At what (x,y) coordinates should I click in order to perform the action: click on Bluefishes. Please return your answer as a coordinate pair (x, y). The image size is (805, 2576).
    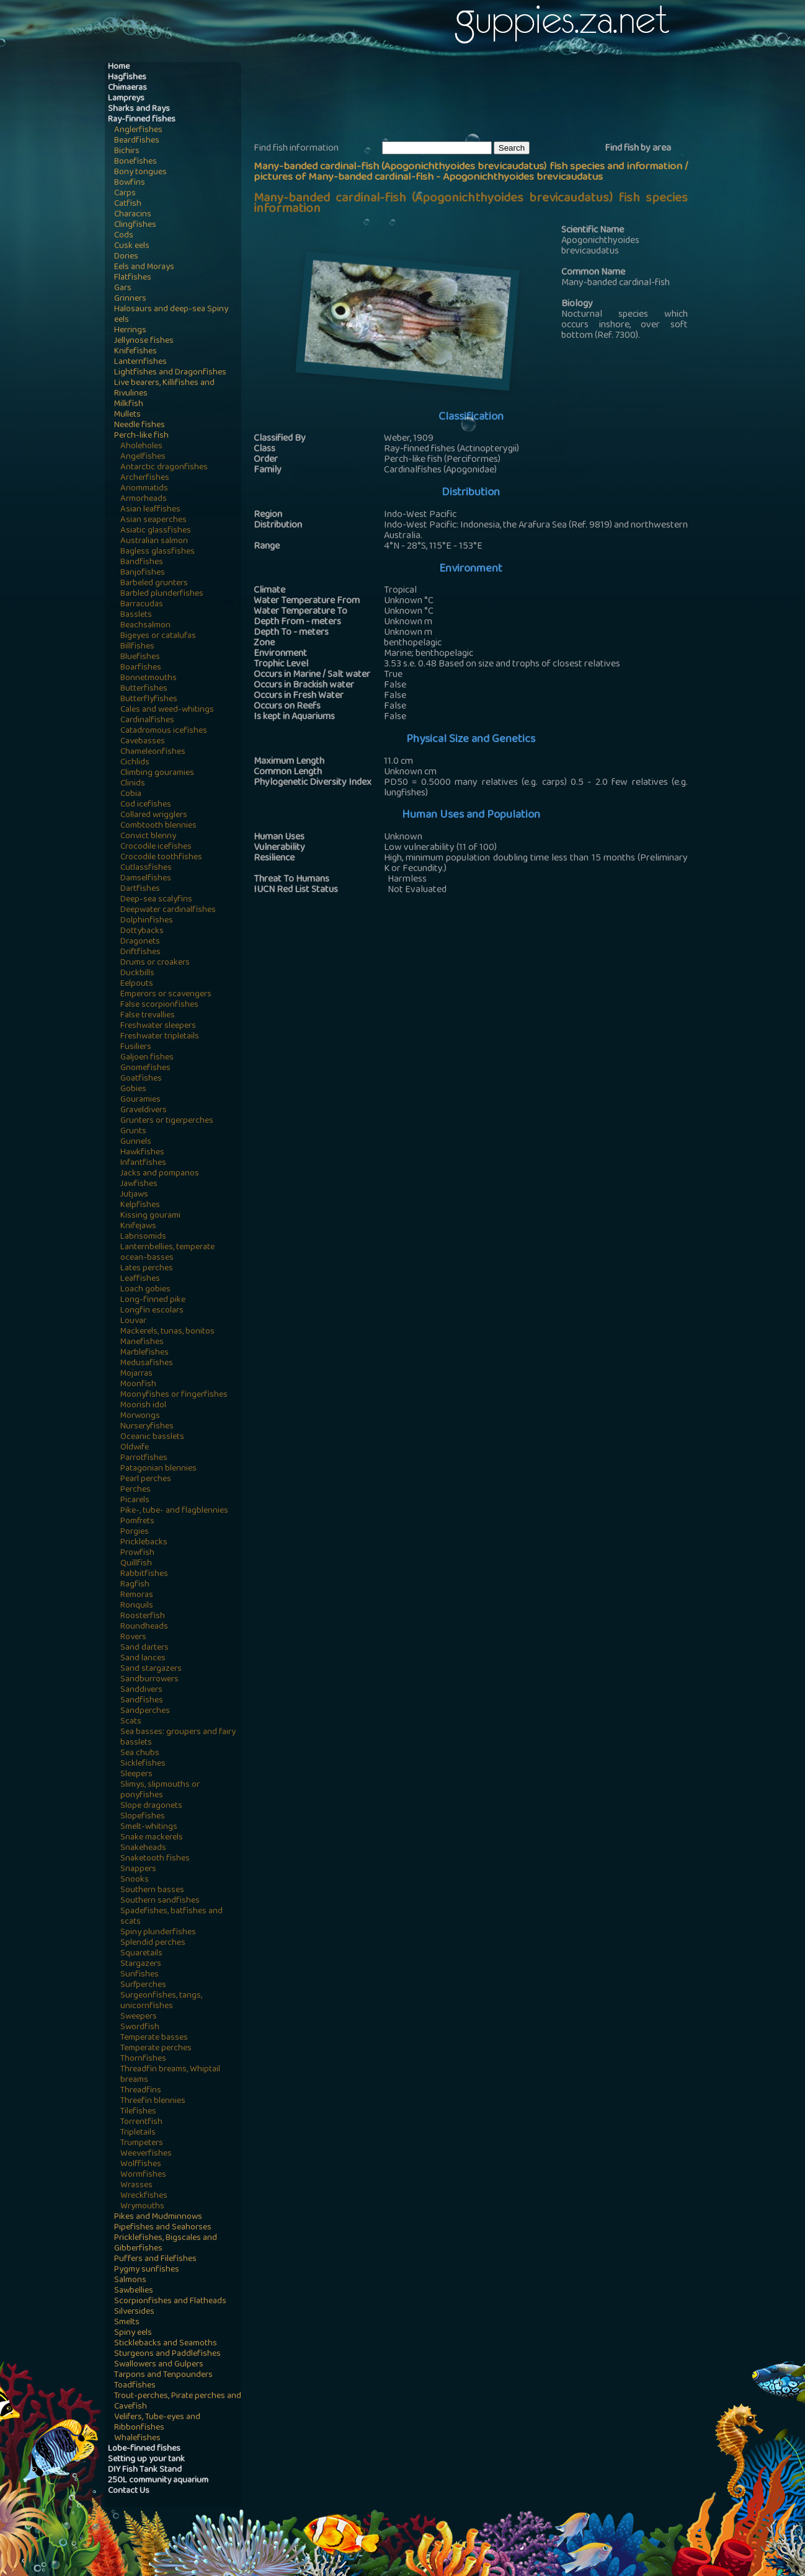
    Looking at the image, I should click on (140, 657).